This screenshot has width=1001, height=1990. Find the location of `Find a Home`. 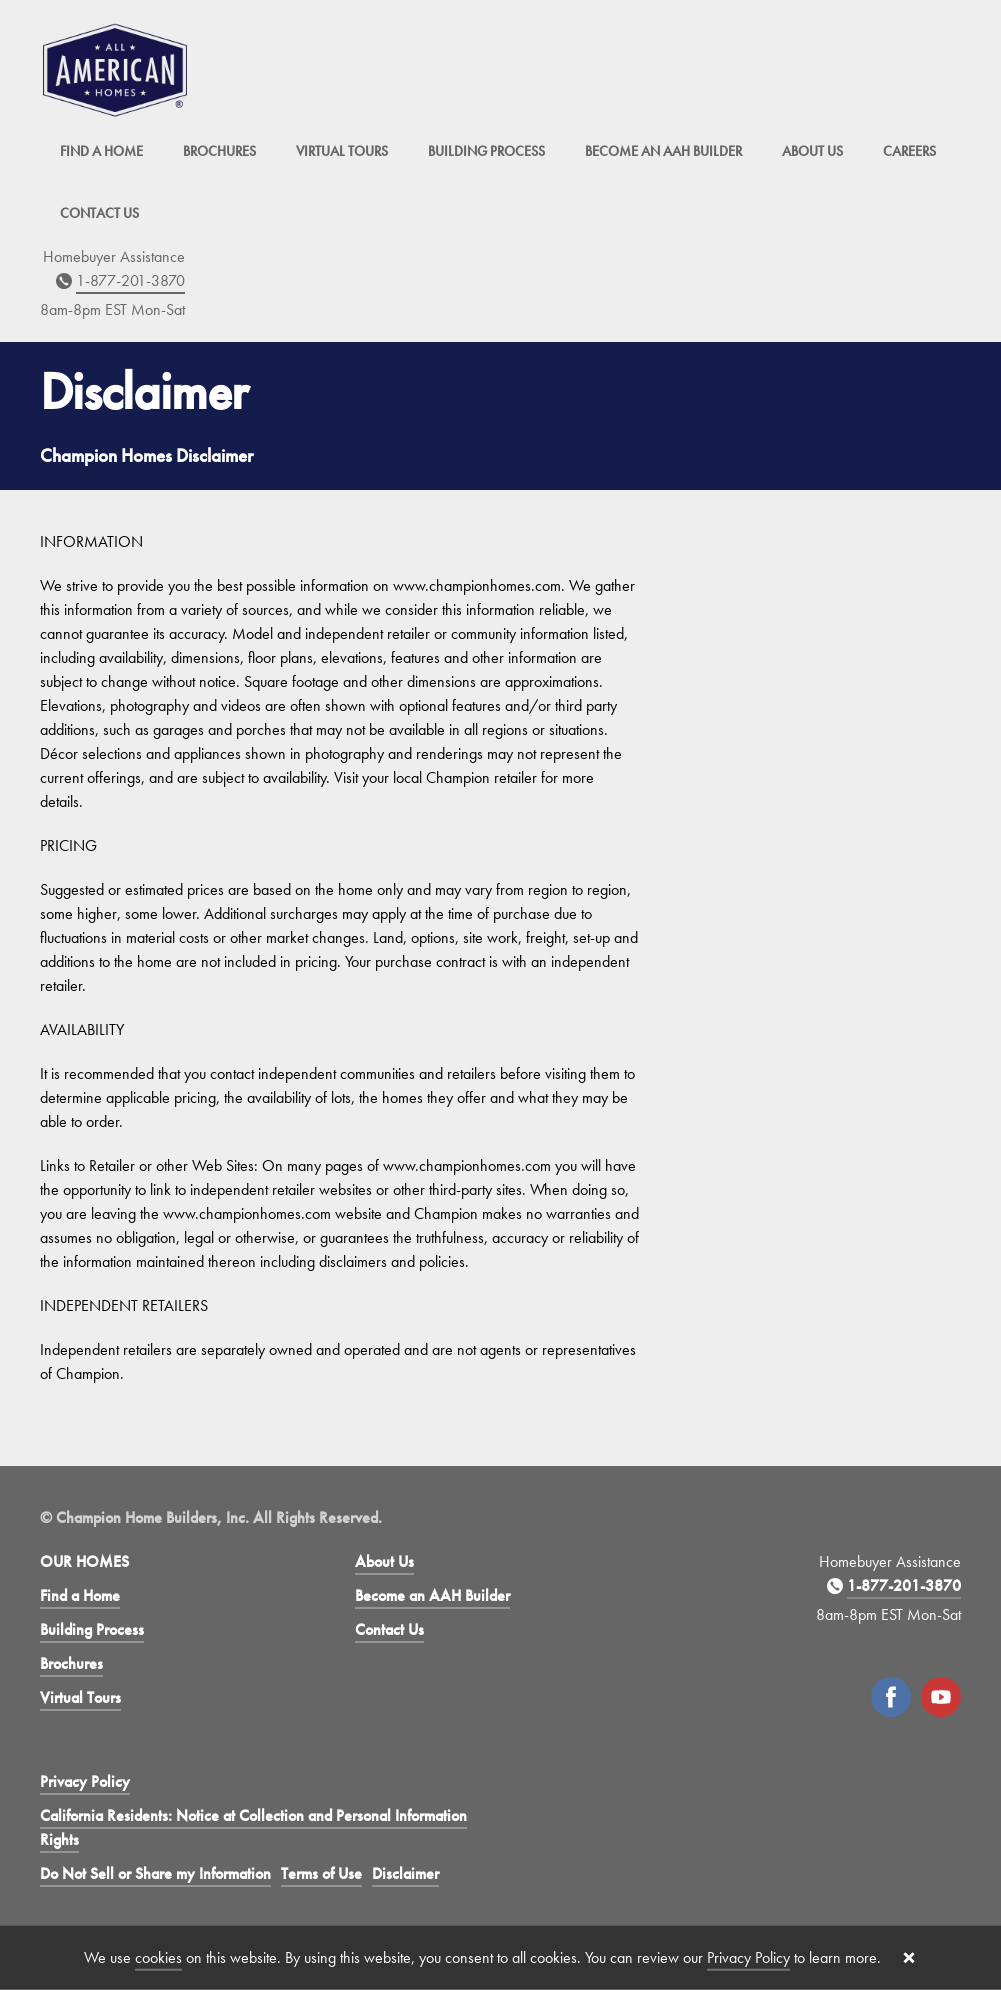

Find a Home is located at coordinates (101, 151).